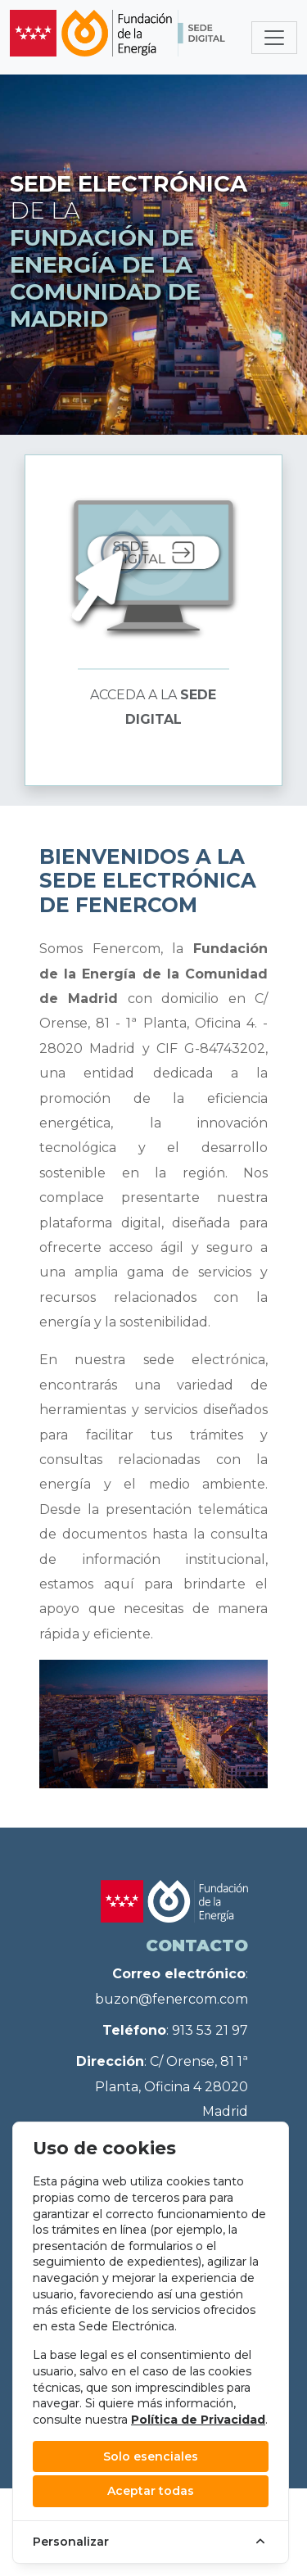 The image size is (307, 2576). I want to click on buzon@fenercom.com, so click(171, 1999).